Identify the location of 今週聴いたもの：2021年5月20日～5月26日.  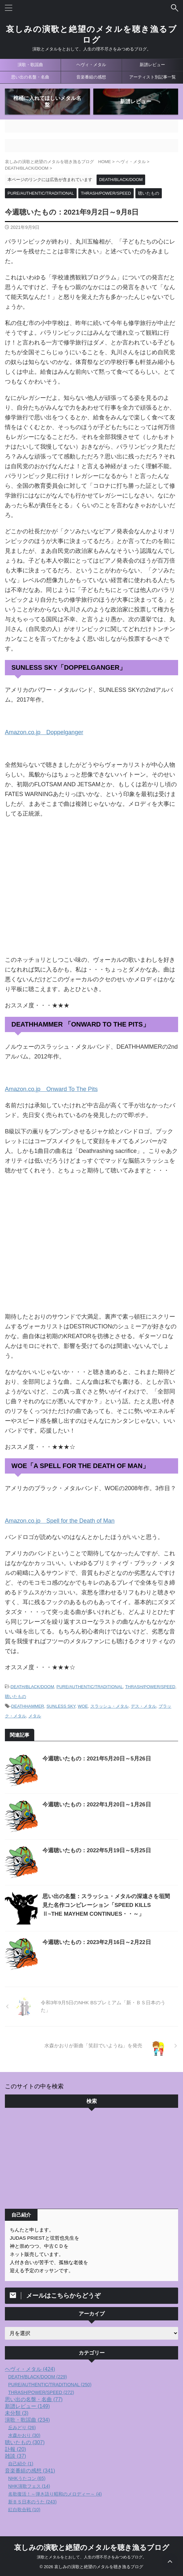
(96, 1759).